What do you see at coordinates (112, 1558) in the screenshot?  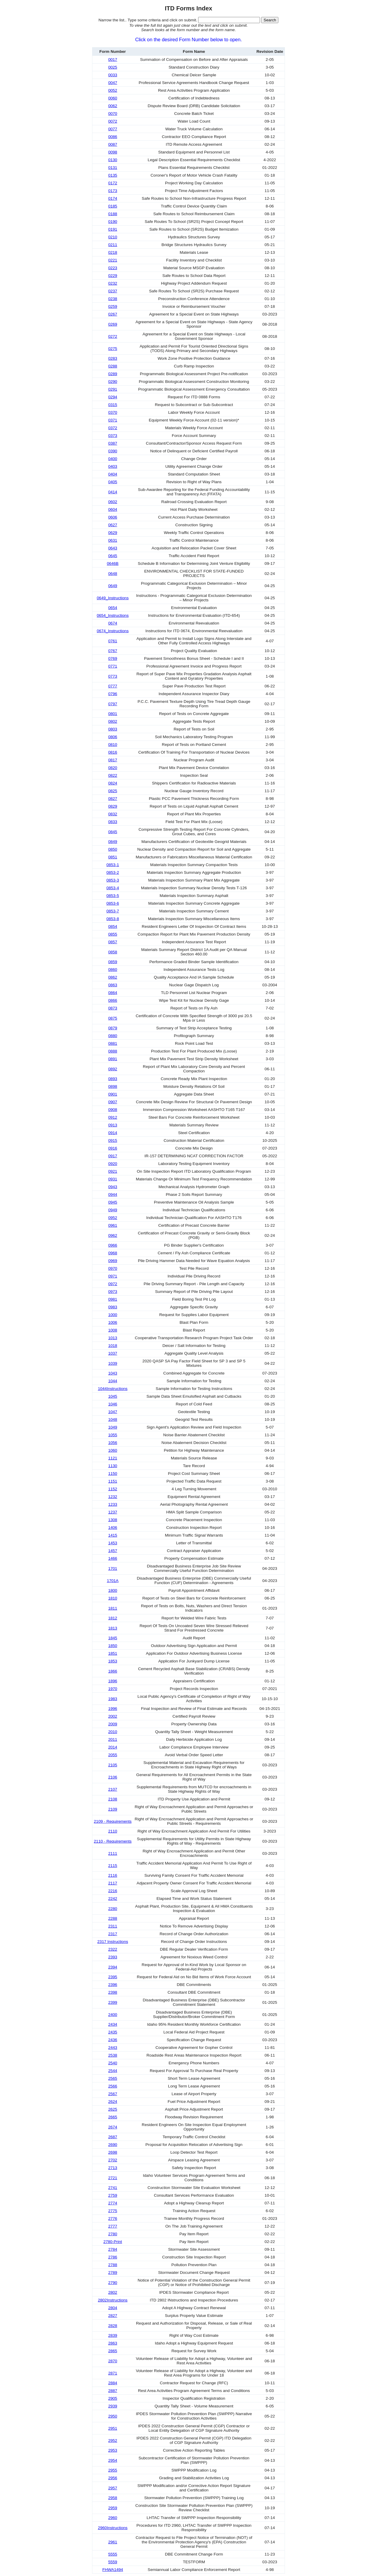 I see `1466` at bounding box center [112, 1558].